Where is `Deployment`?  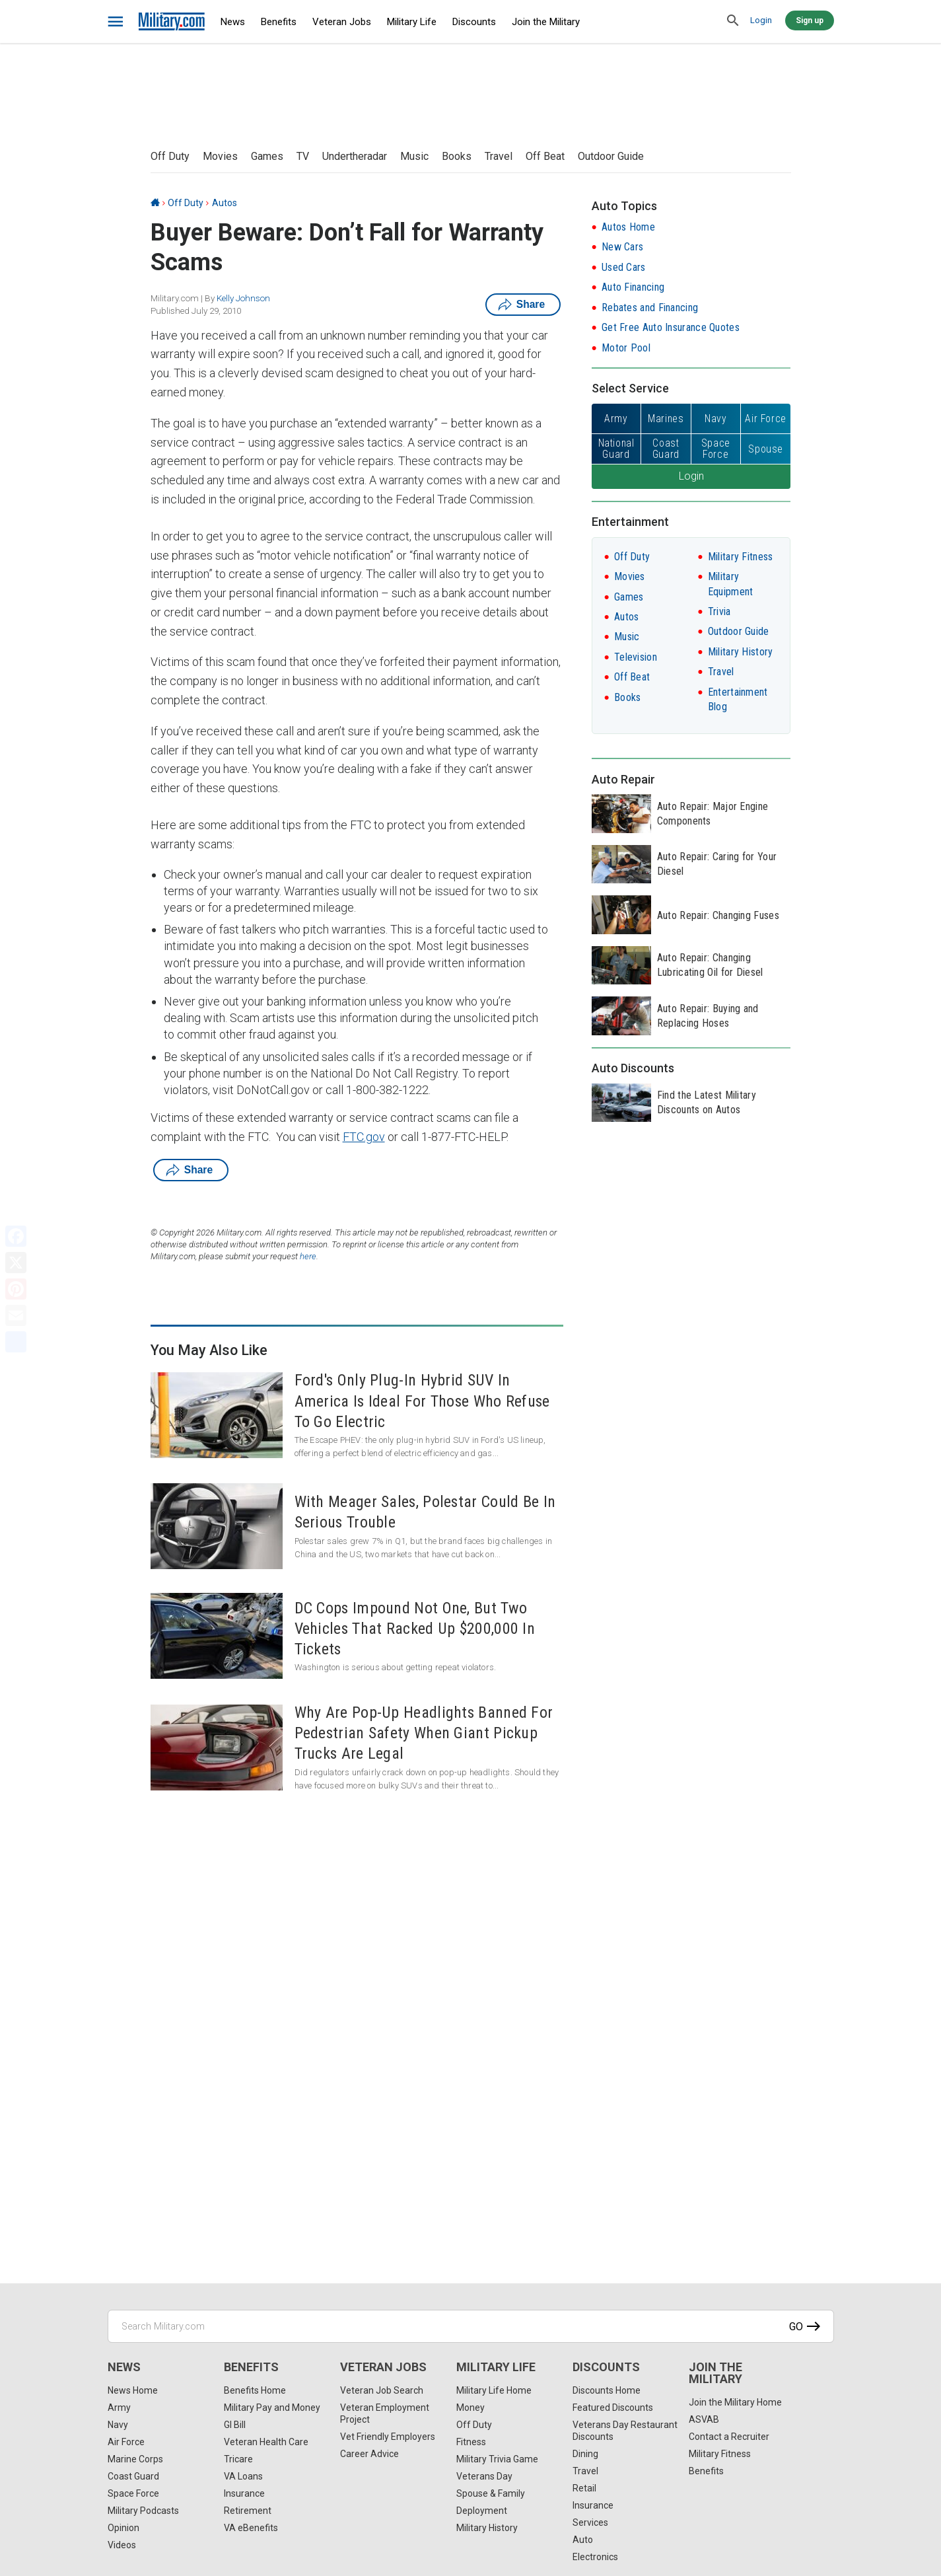 Deployment is located at coordinates (481, 2510).